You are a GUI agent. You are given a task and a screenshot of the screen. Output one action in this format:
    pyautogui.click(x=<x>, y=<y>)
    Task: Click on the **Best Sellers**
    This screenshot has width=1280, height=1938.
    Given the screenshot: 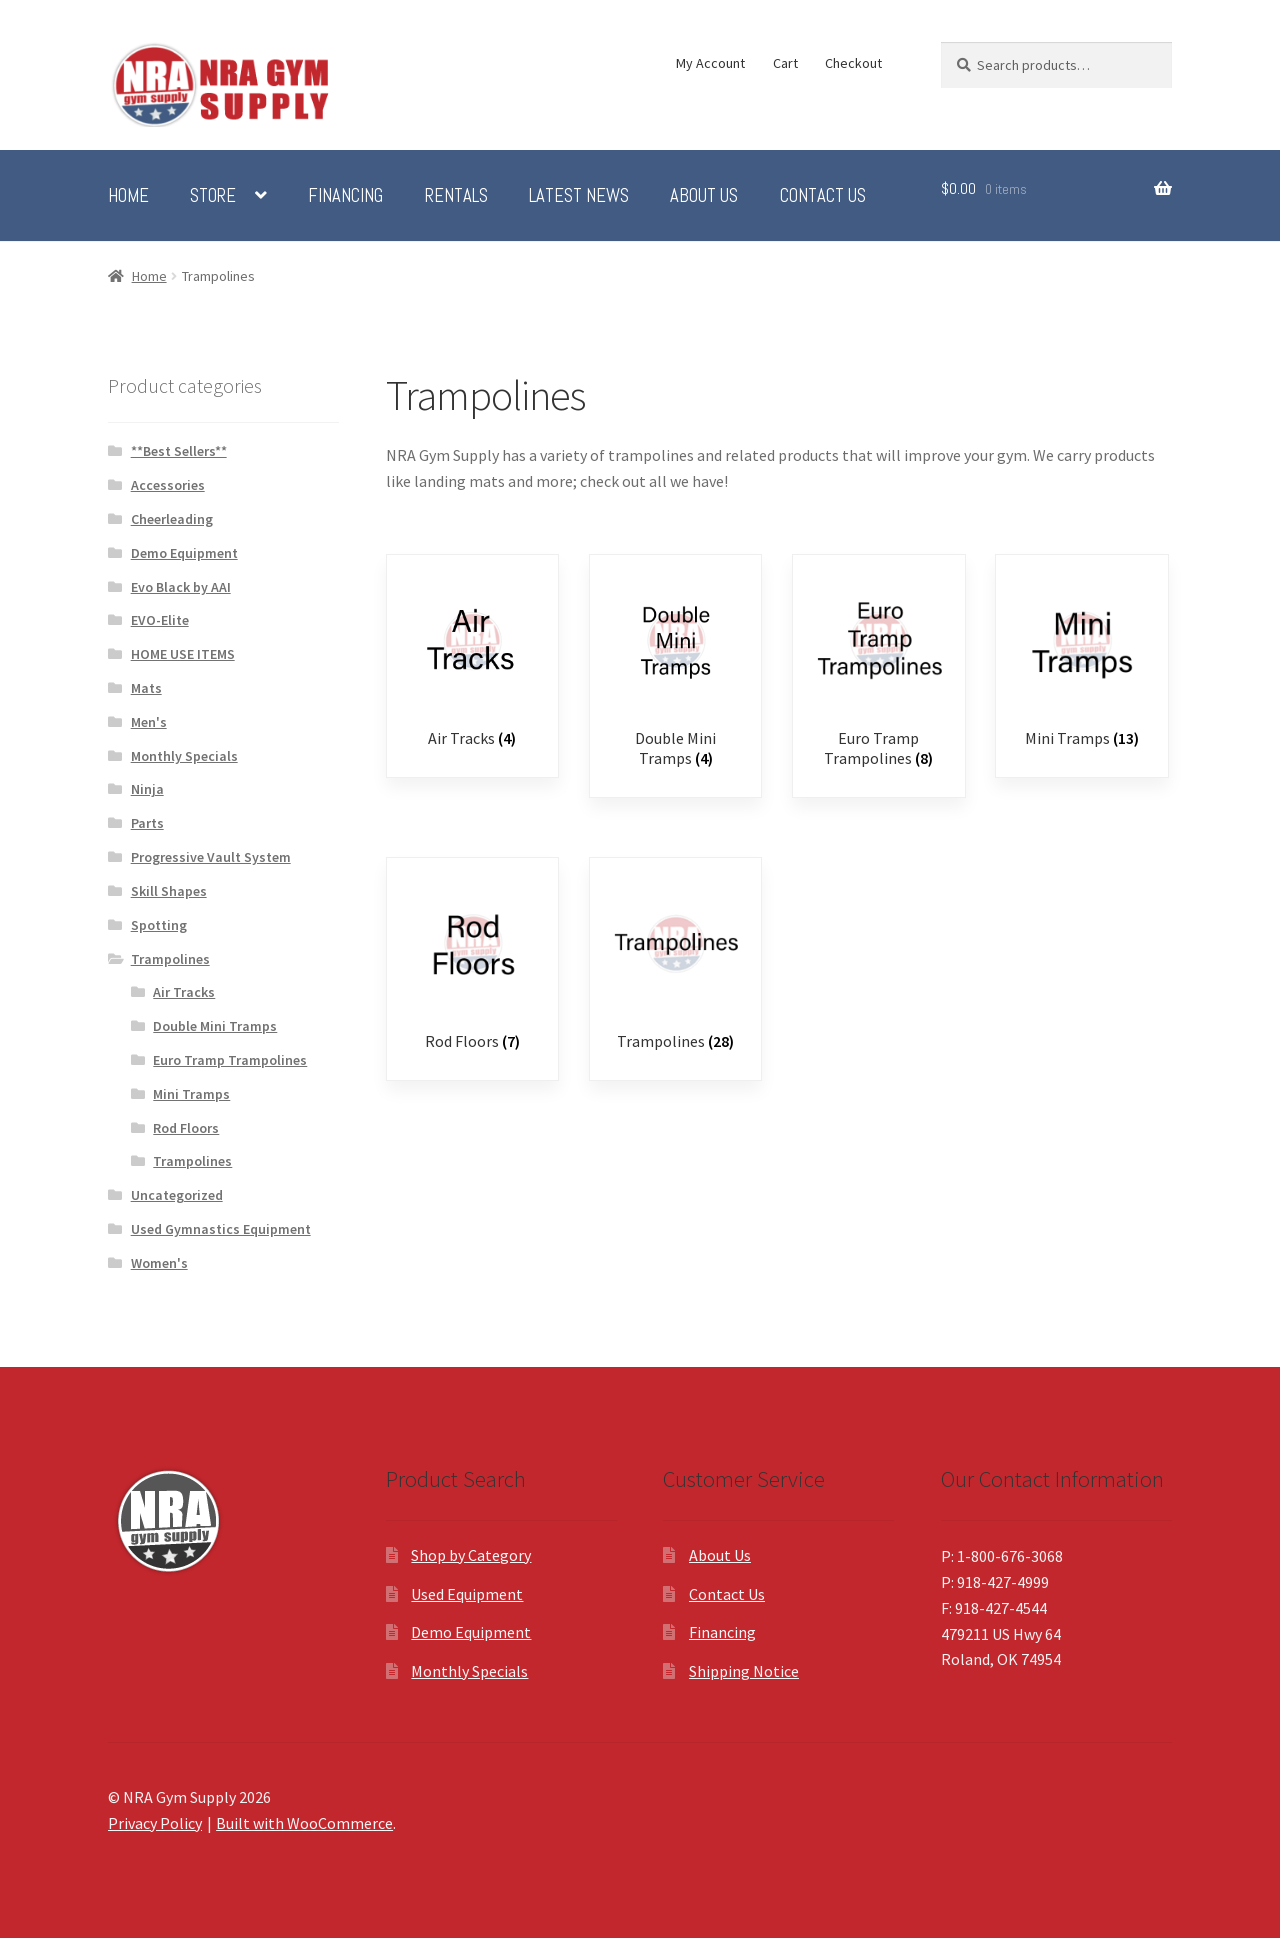 What is the action you would take?
    pyautogui.click(x=179, y=451)
    